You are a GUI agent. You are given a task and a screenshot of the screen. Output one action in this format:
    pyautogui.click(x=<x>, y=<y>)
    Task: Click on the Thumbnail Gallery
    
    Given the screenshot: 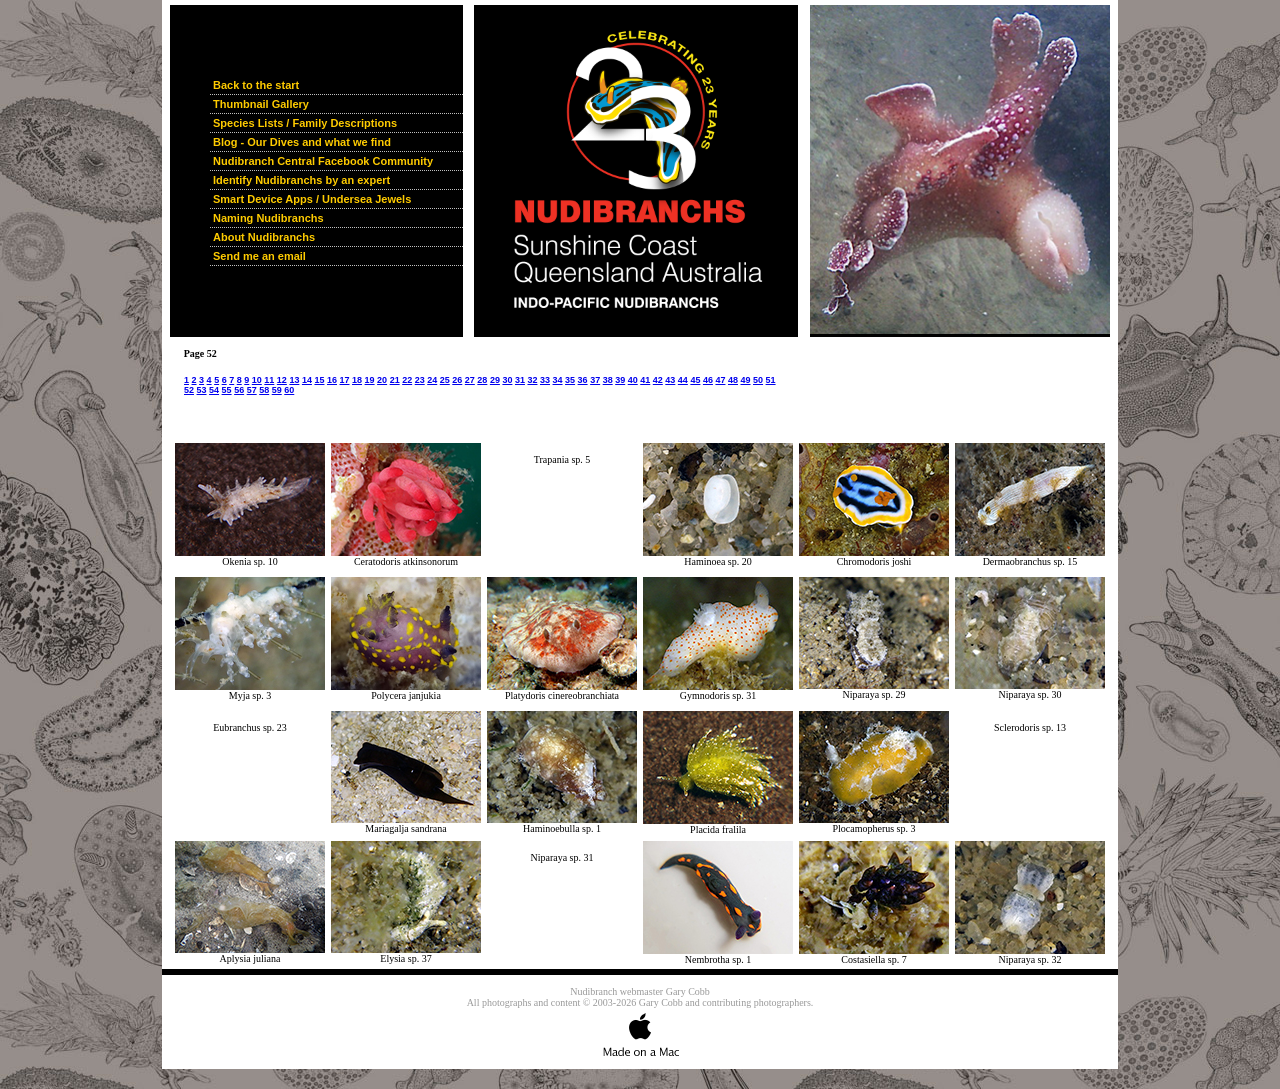 What is the action you would take?
    pyautogui.click(x=261, y=104)
    